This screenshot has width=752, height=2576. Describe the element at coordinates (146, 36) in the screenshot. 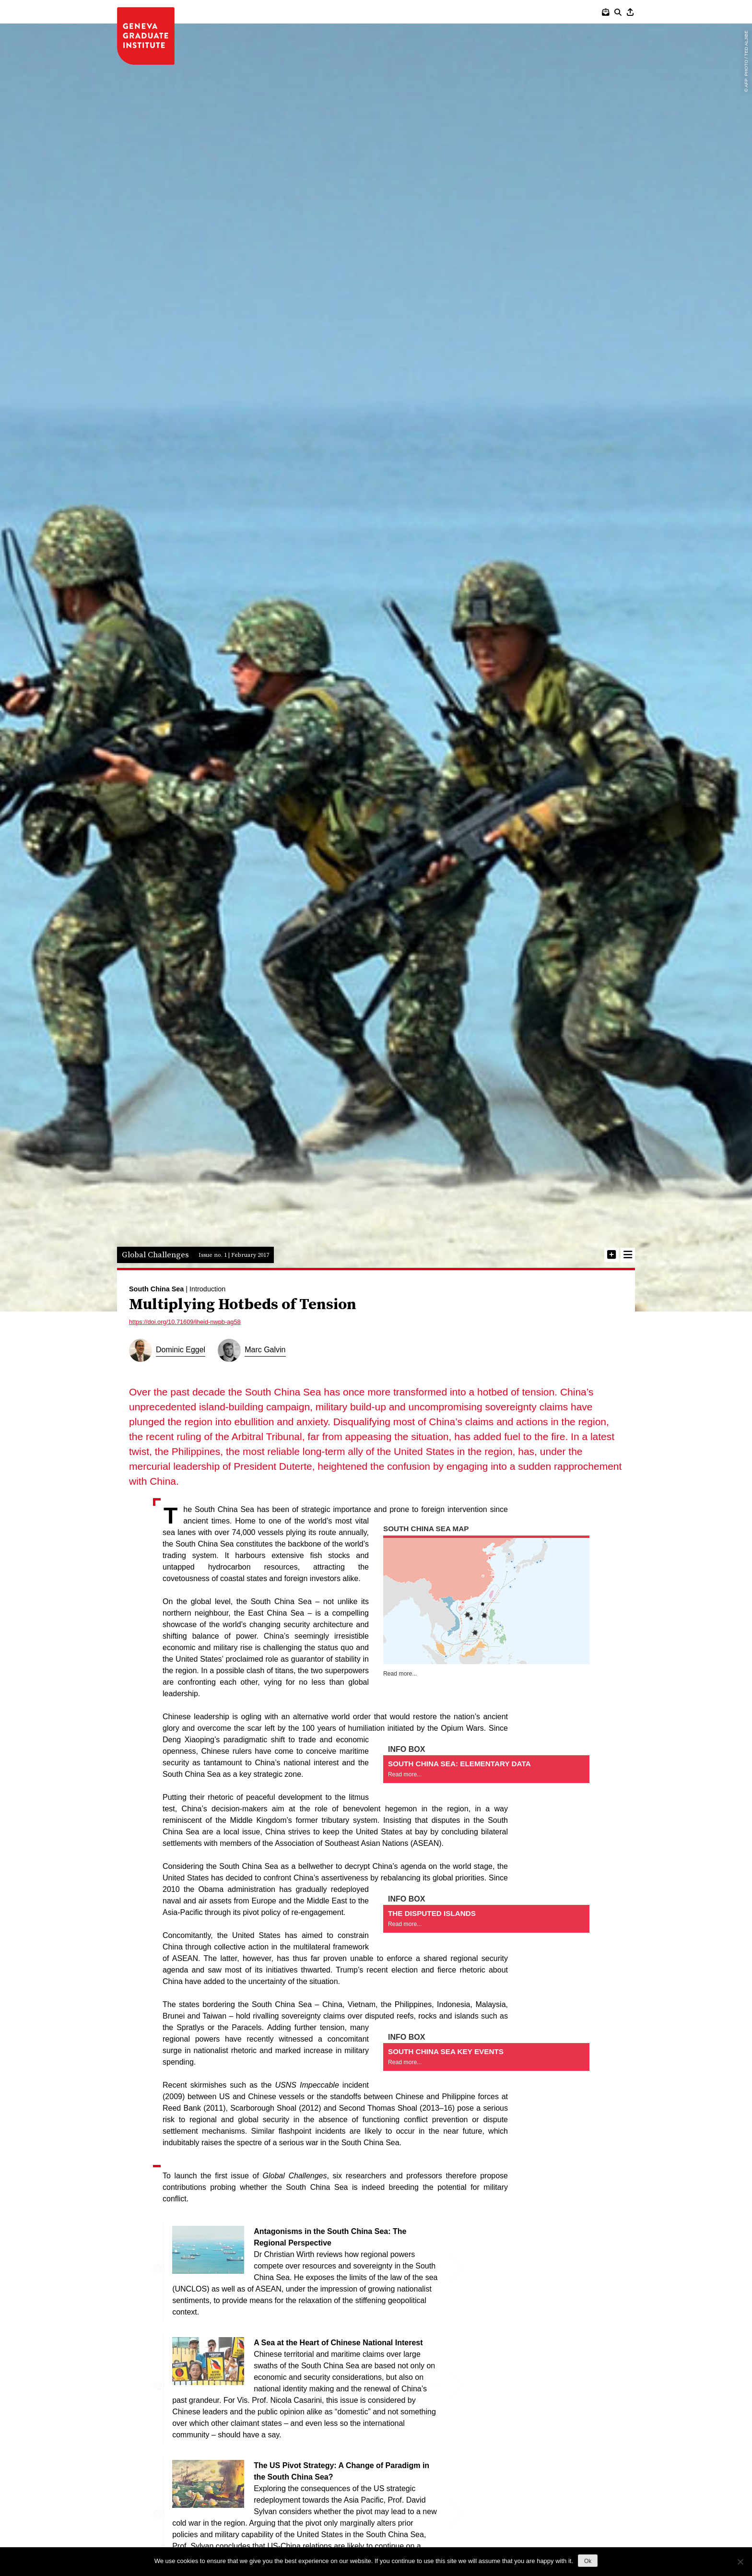

I see `IHEID` at that location.